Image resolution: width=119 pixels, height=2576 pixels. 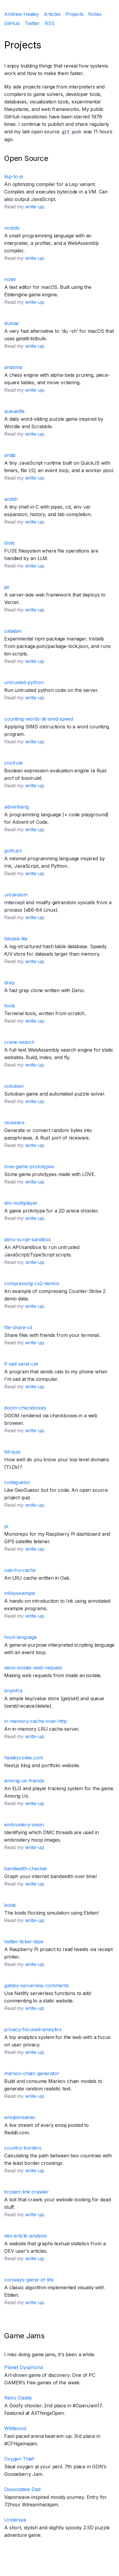 I want to click on tools, so click(x=9, y=1006).